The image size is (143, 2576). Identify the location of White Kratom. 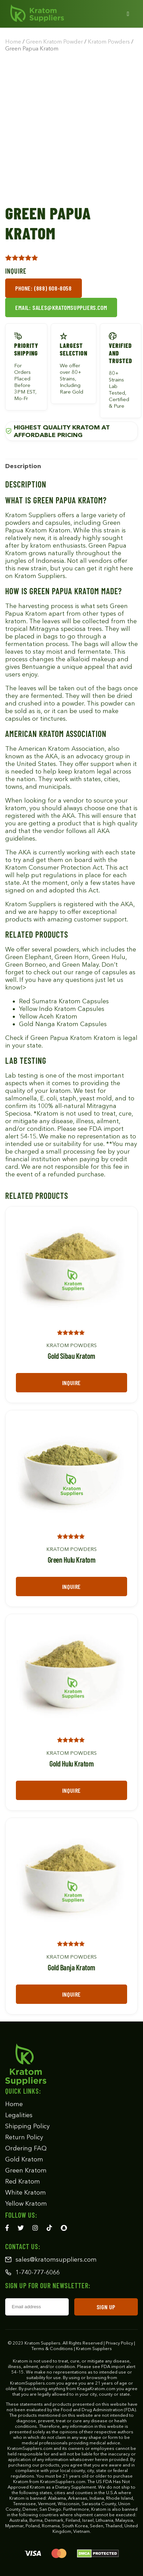
(25, 2192).